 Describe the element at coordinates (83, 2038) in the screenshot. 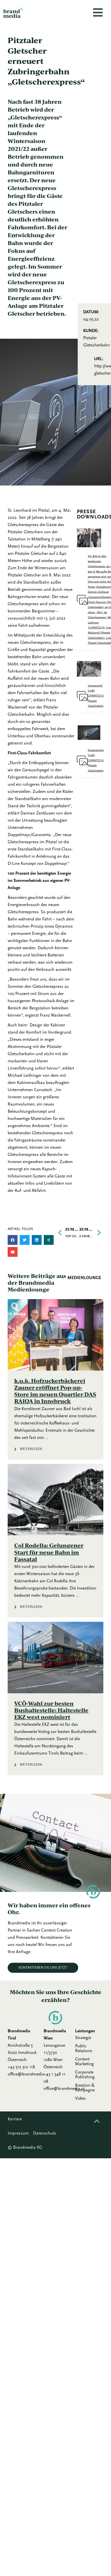

I see `Strategie` at that location.